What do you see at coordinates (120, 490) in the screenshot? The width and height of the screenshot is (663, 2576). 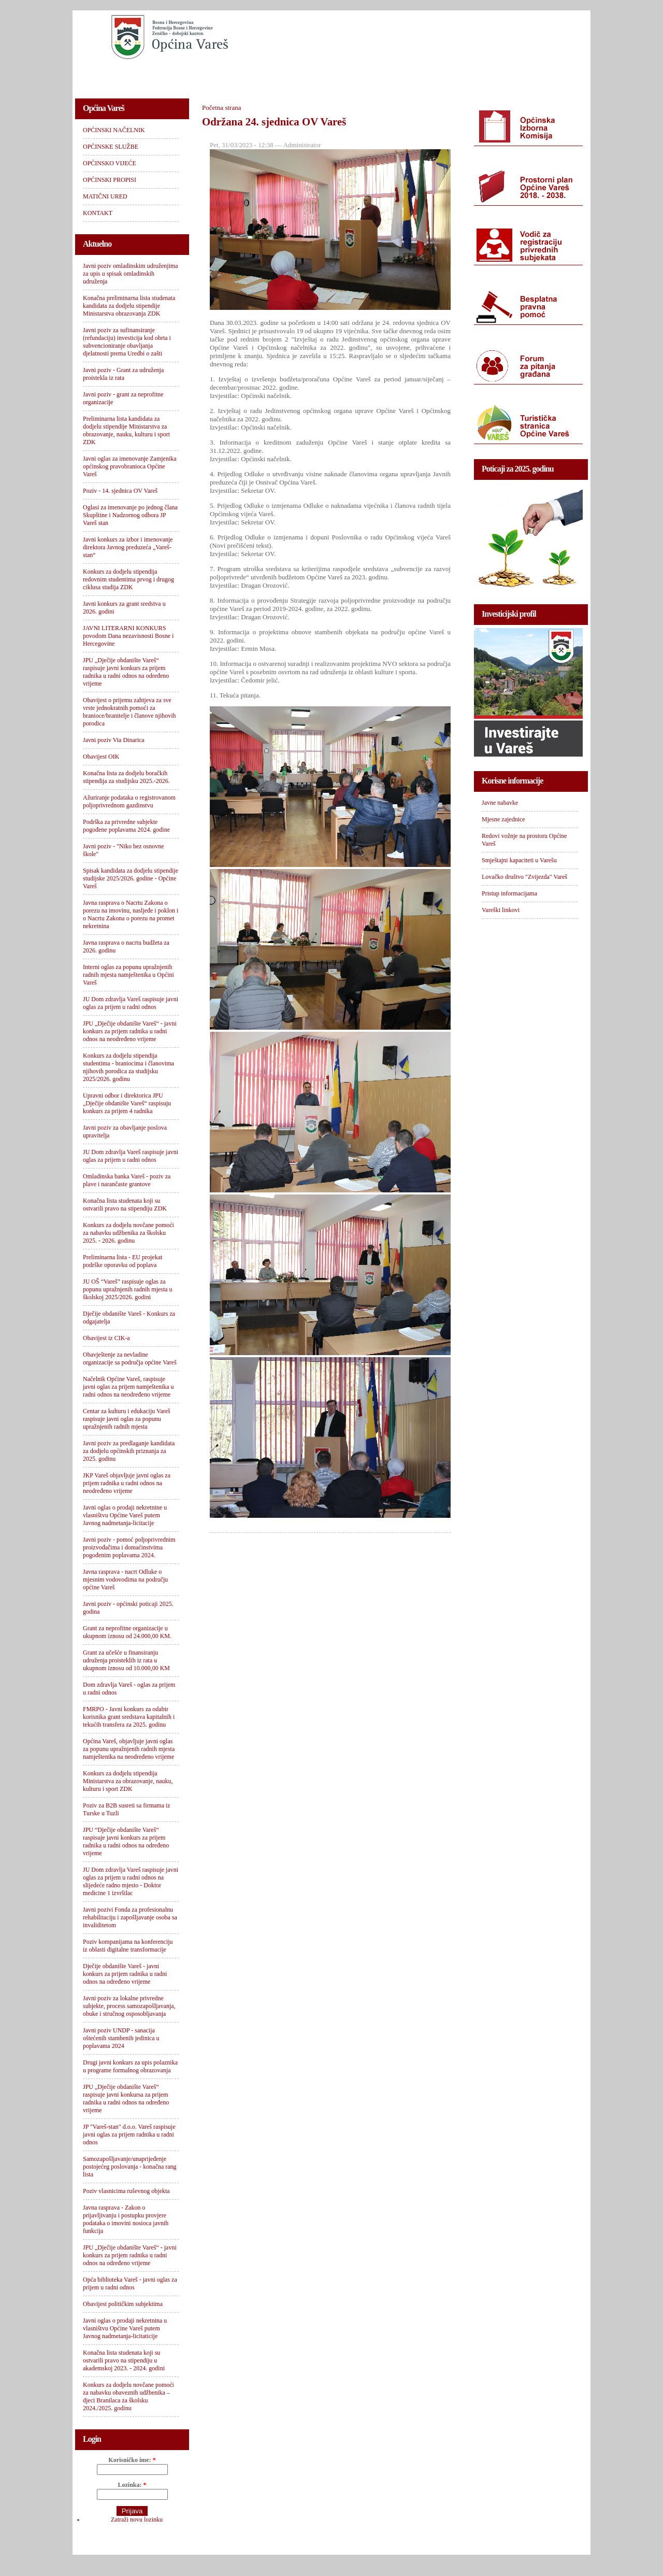 I see `Poziv - 14. sjednica OV Vareš` at bounding box center [120, 490].